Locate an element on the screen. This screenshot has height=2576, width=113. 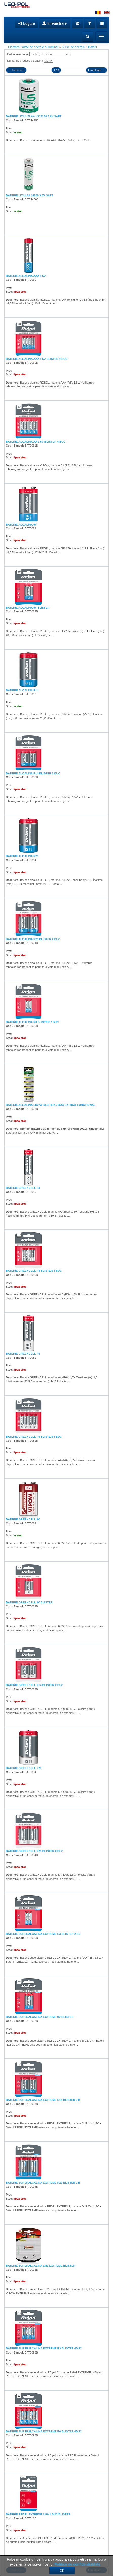
BATERIE SUPERALCALINA EXTREME R14 BLISTER 2 B is located at coordinates (43, 2099).